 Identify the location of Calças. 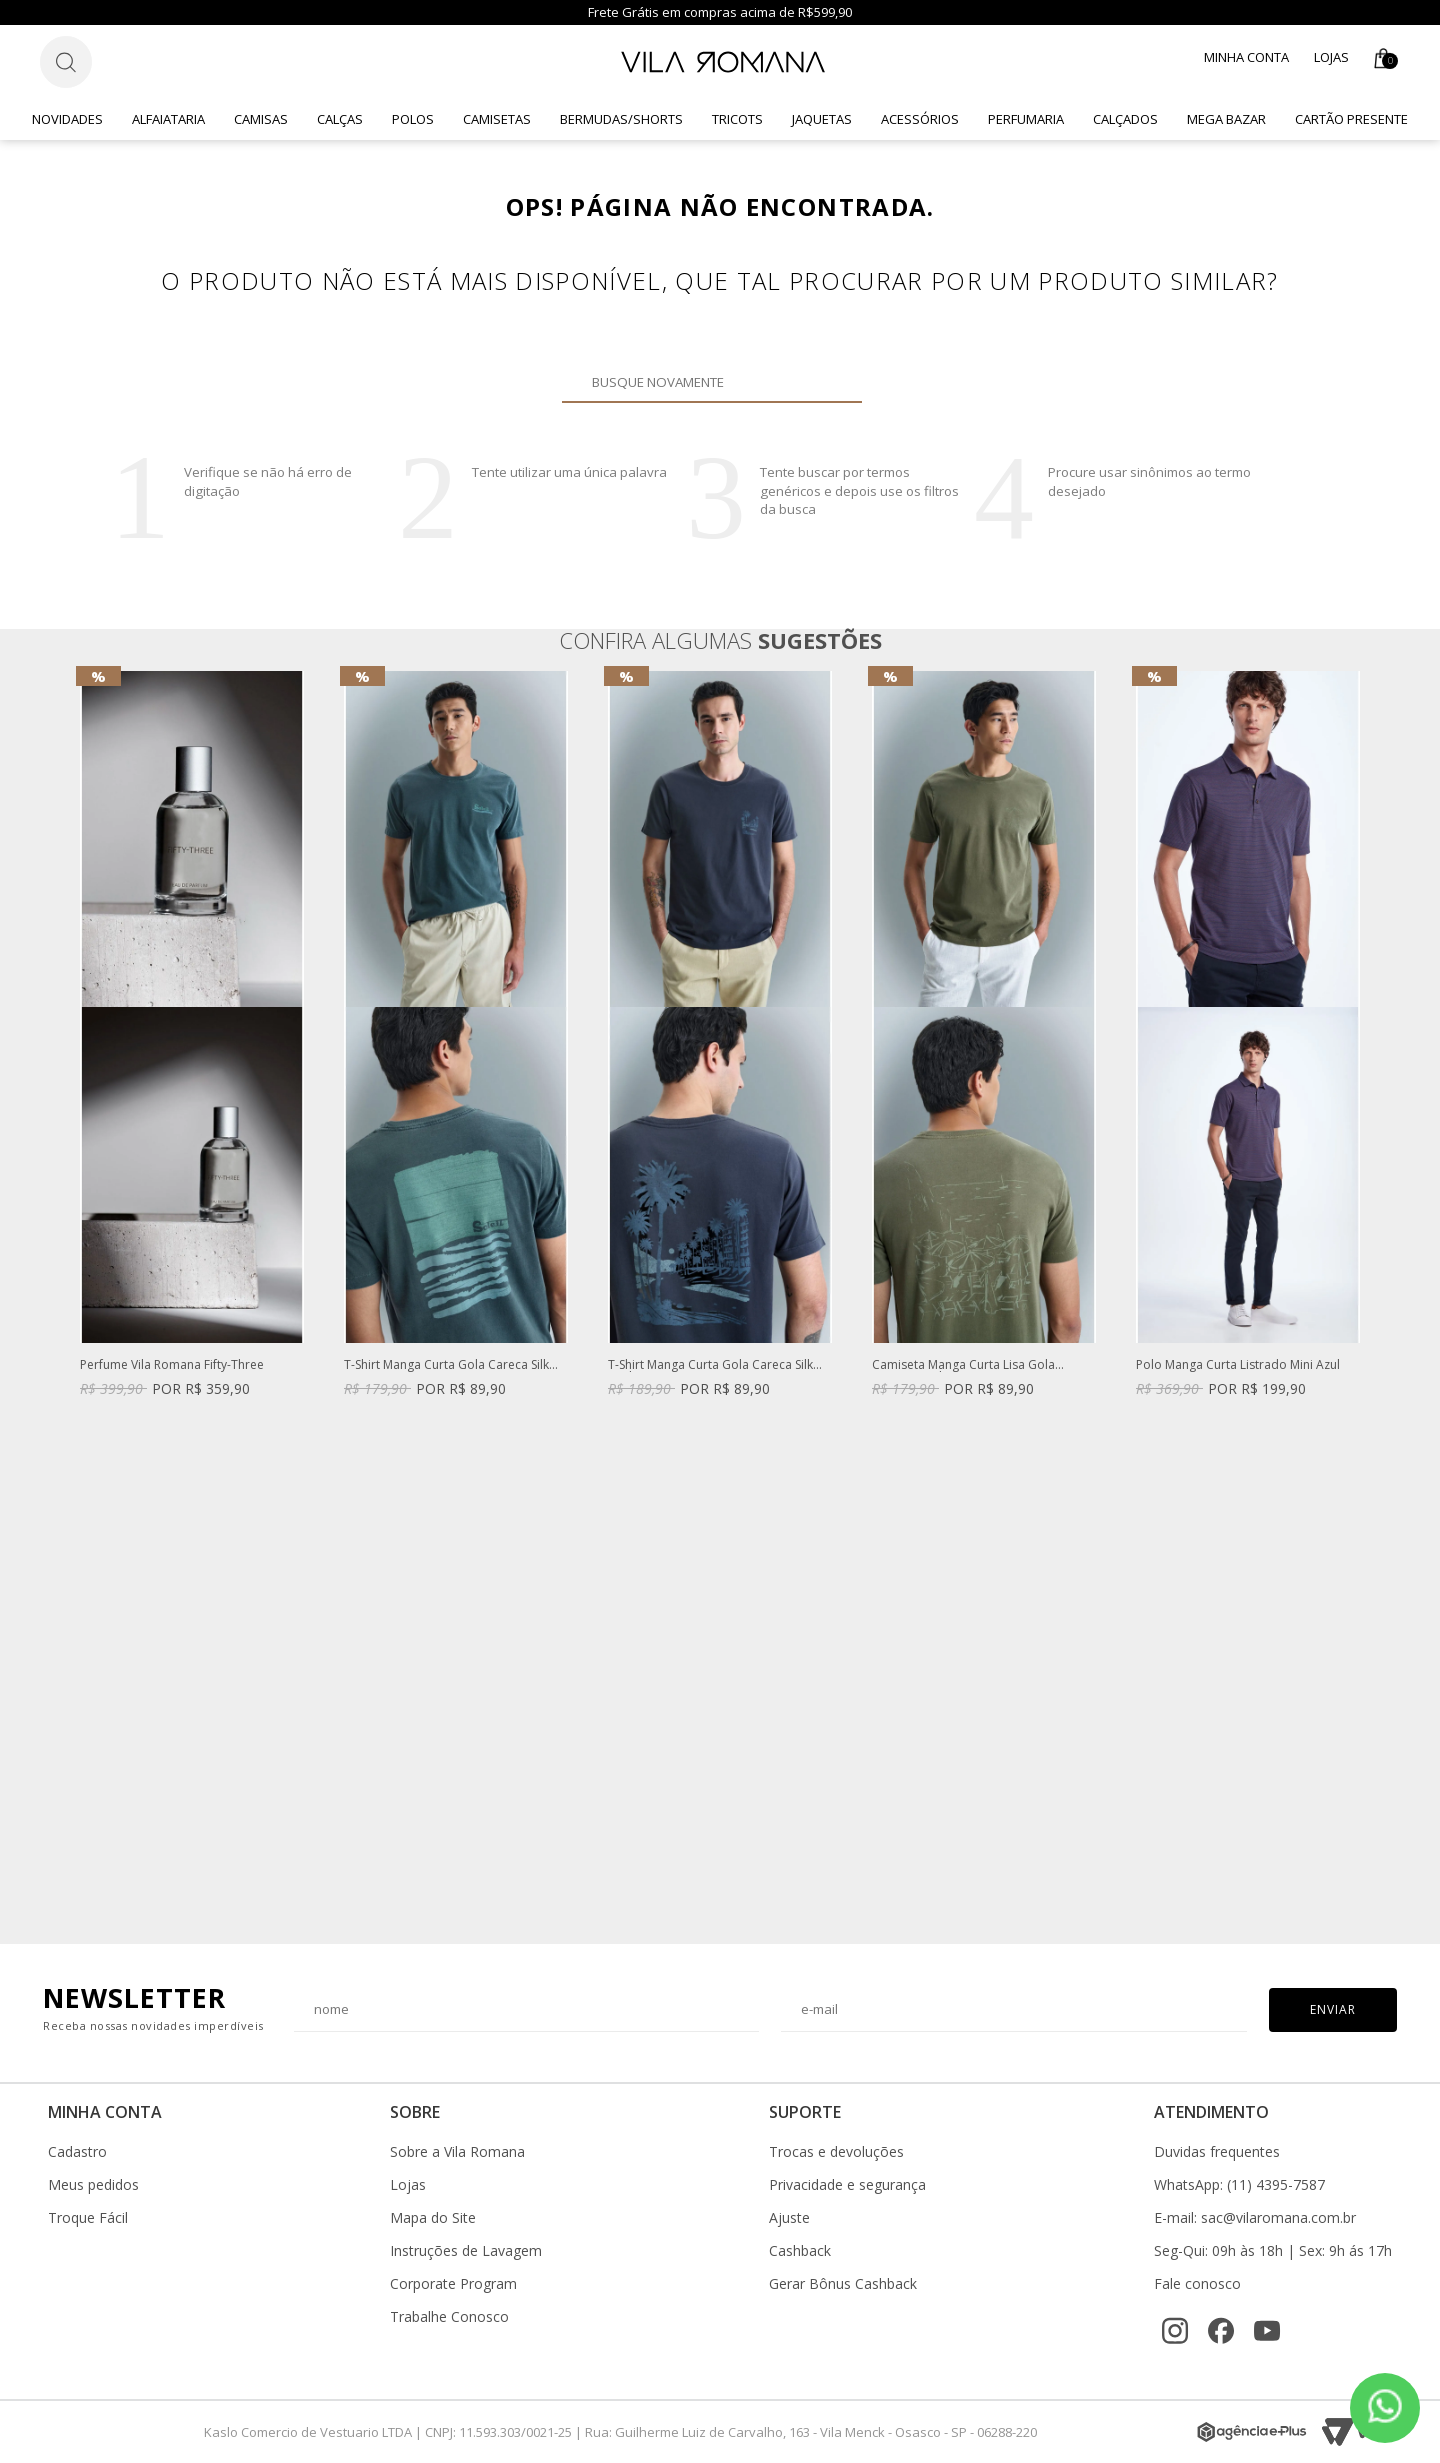
(340, 119).